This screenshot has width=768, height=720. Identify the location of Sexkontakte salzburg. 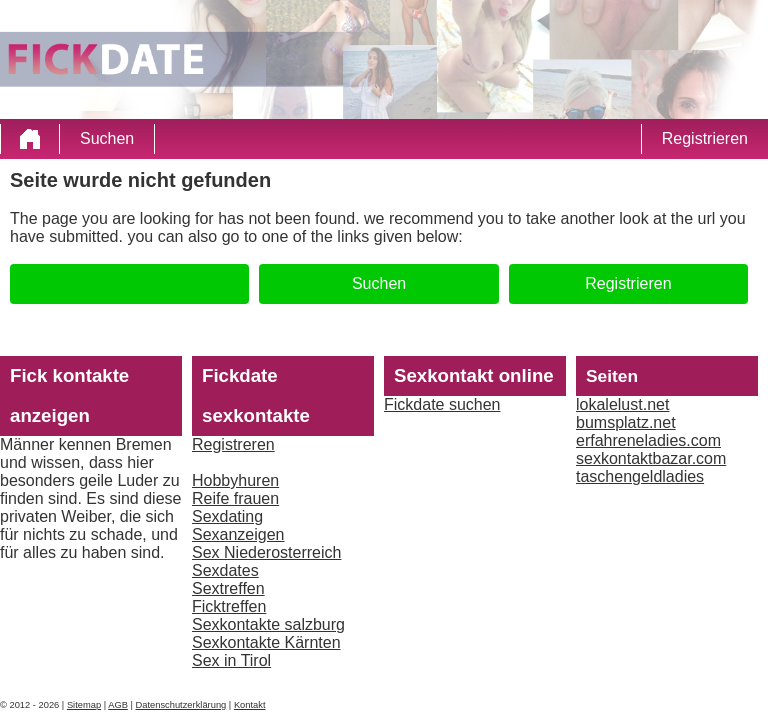
(268, 624).